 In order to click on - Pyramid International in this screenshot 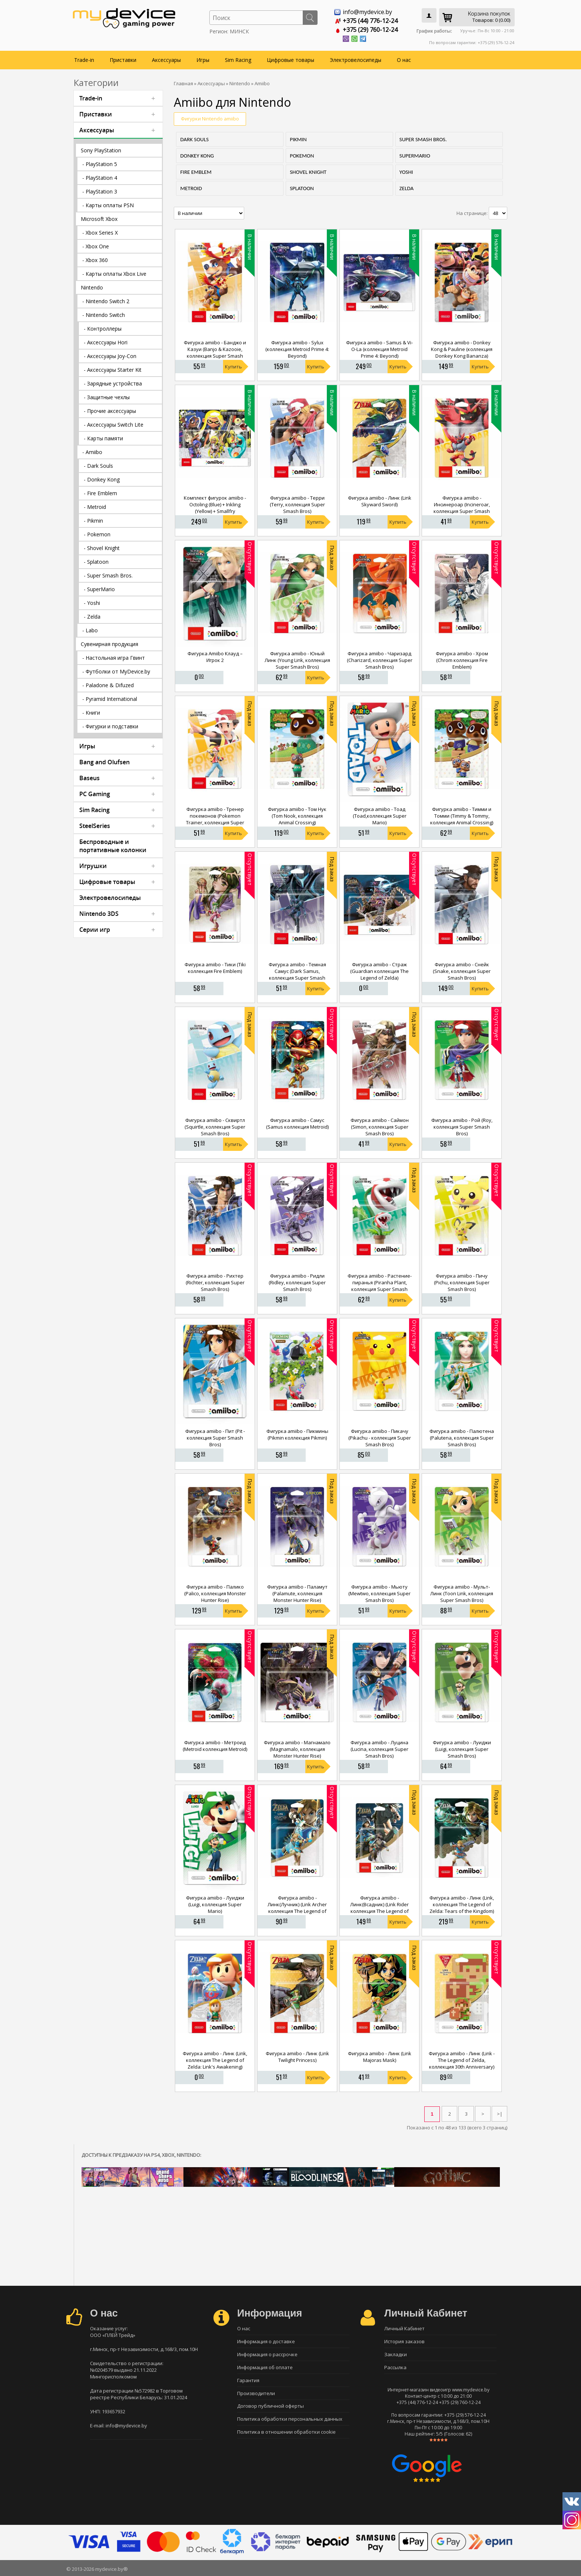, I will do `click(109, 698)`.